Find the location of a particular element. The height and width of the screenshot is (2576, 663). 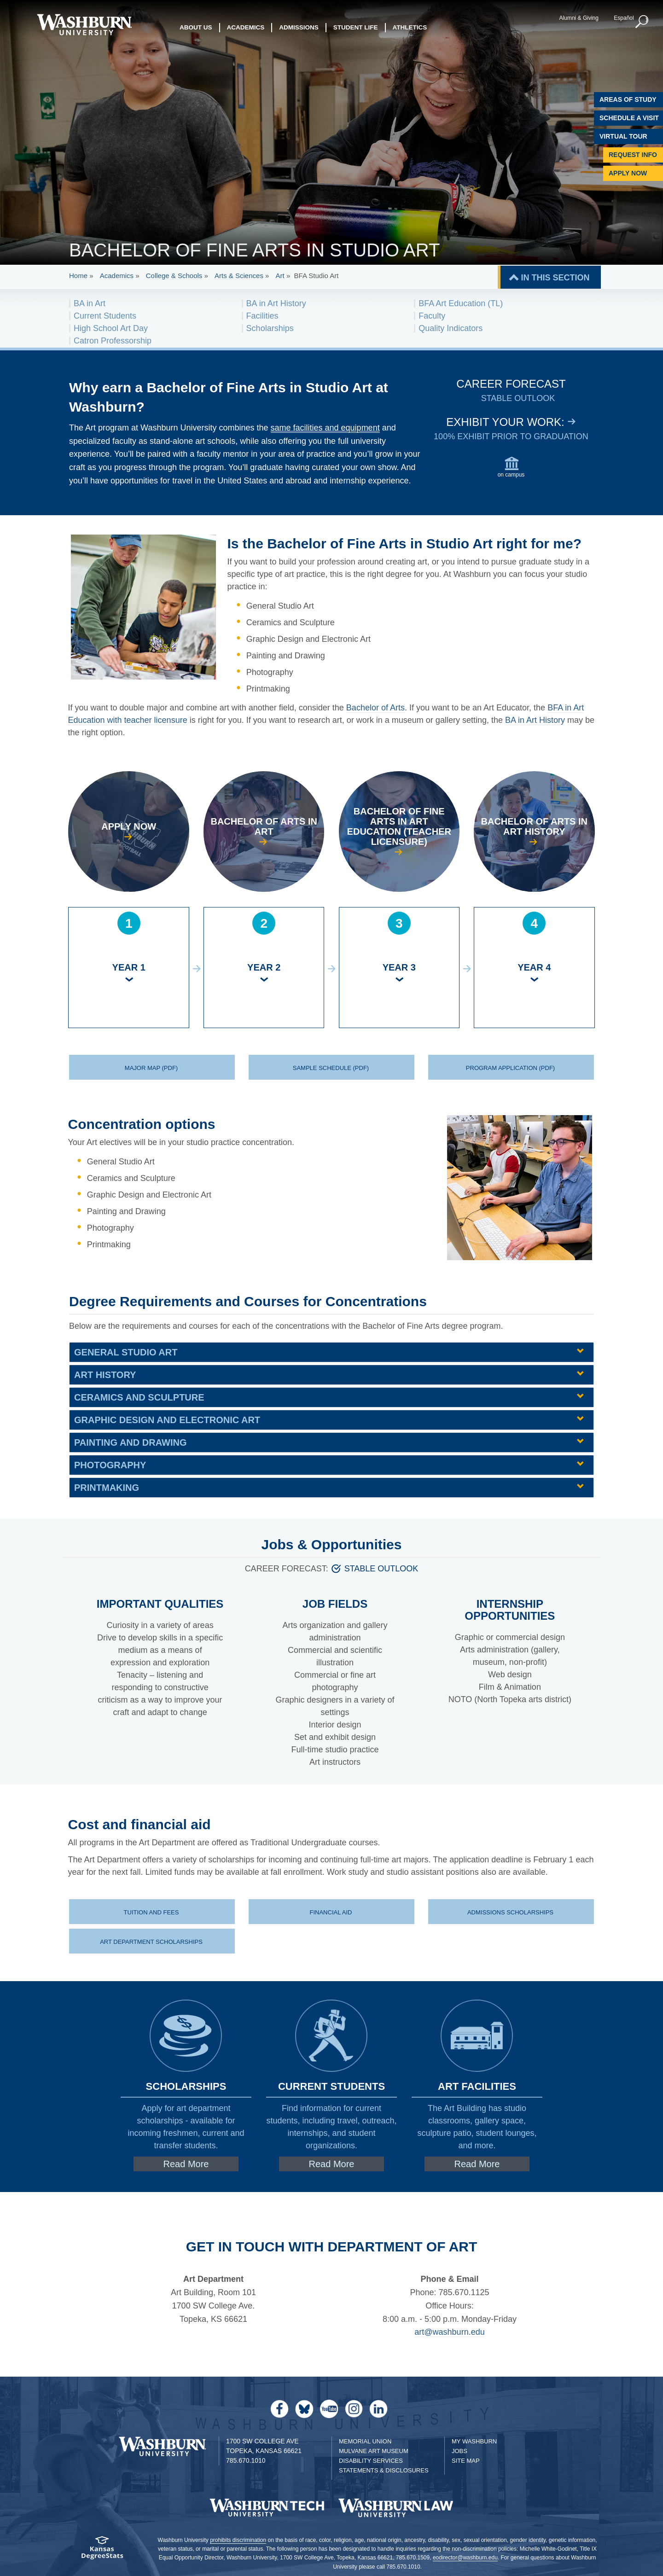

art@washburn.edu [| art@washburn.edu] is located at coordinates (449, 2332).